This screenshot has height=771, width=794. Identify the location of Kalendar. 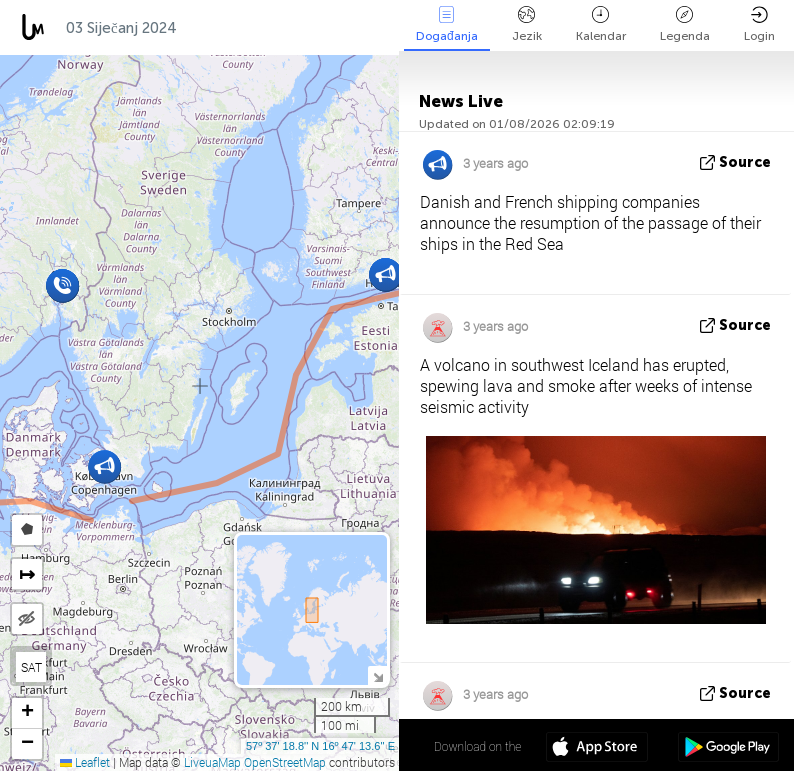
(601, 24).